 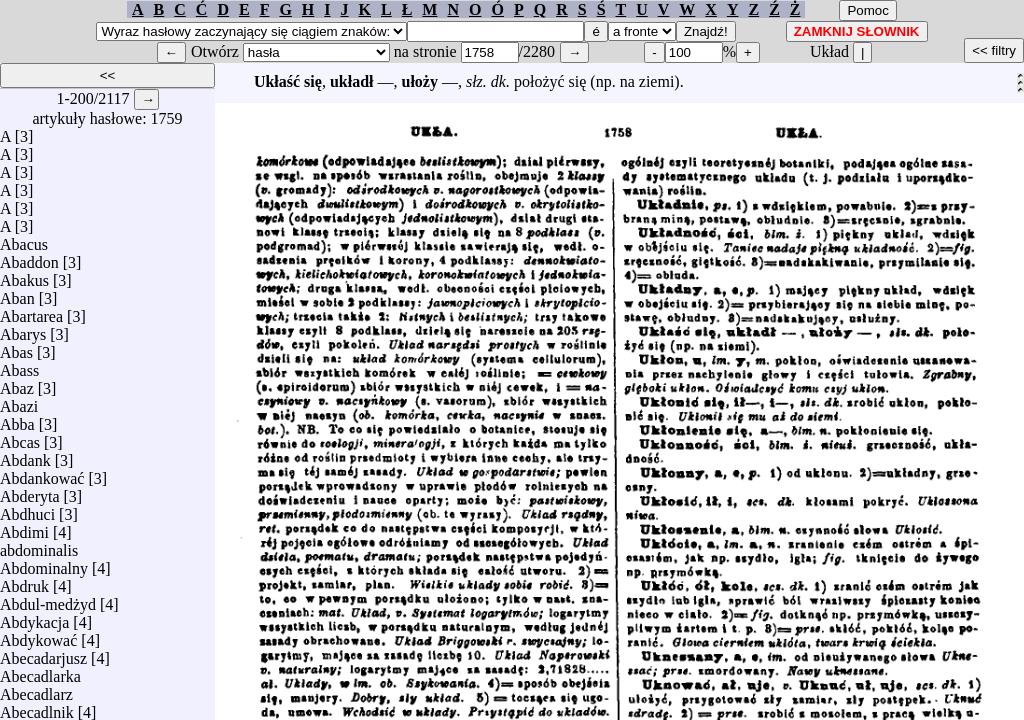 I want to click on Abdank, so click(x=25, y=455).